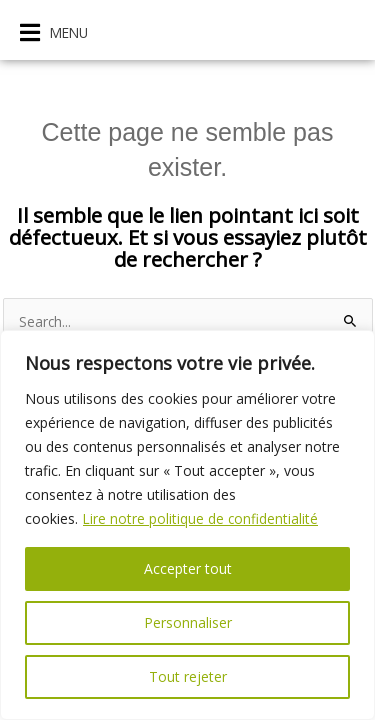 Image resolution: width=375 pixels, height=720 pixels. What do you see at coordinates (187, 525) in the screenshot?
I see `[region]` at bounding box center [187, 525].